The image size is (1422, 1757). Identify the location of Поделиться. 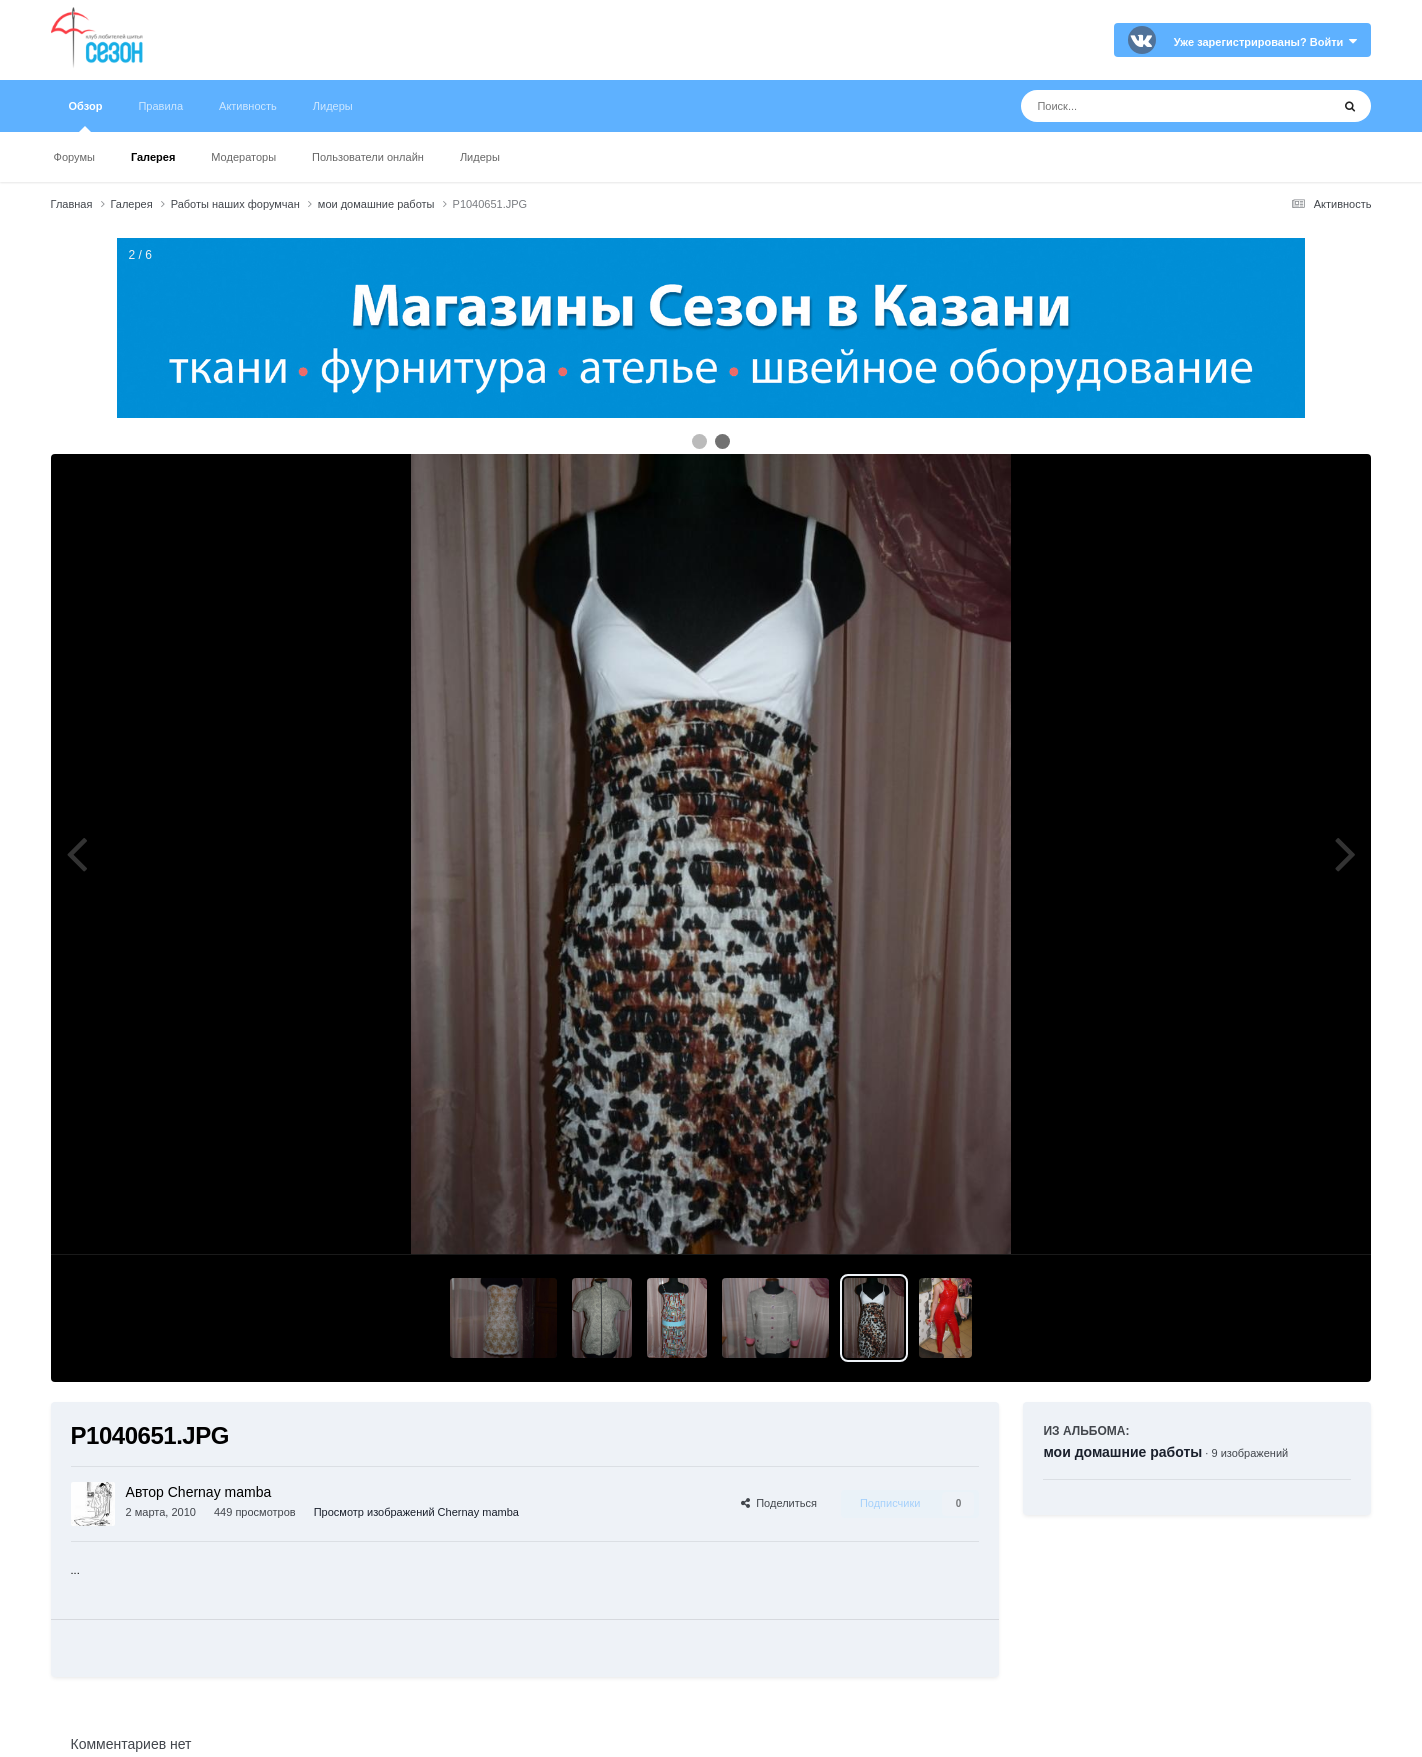
(779, 1503).